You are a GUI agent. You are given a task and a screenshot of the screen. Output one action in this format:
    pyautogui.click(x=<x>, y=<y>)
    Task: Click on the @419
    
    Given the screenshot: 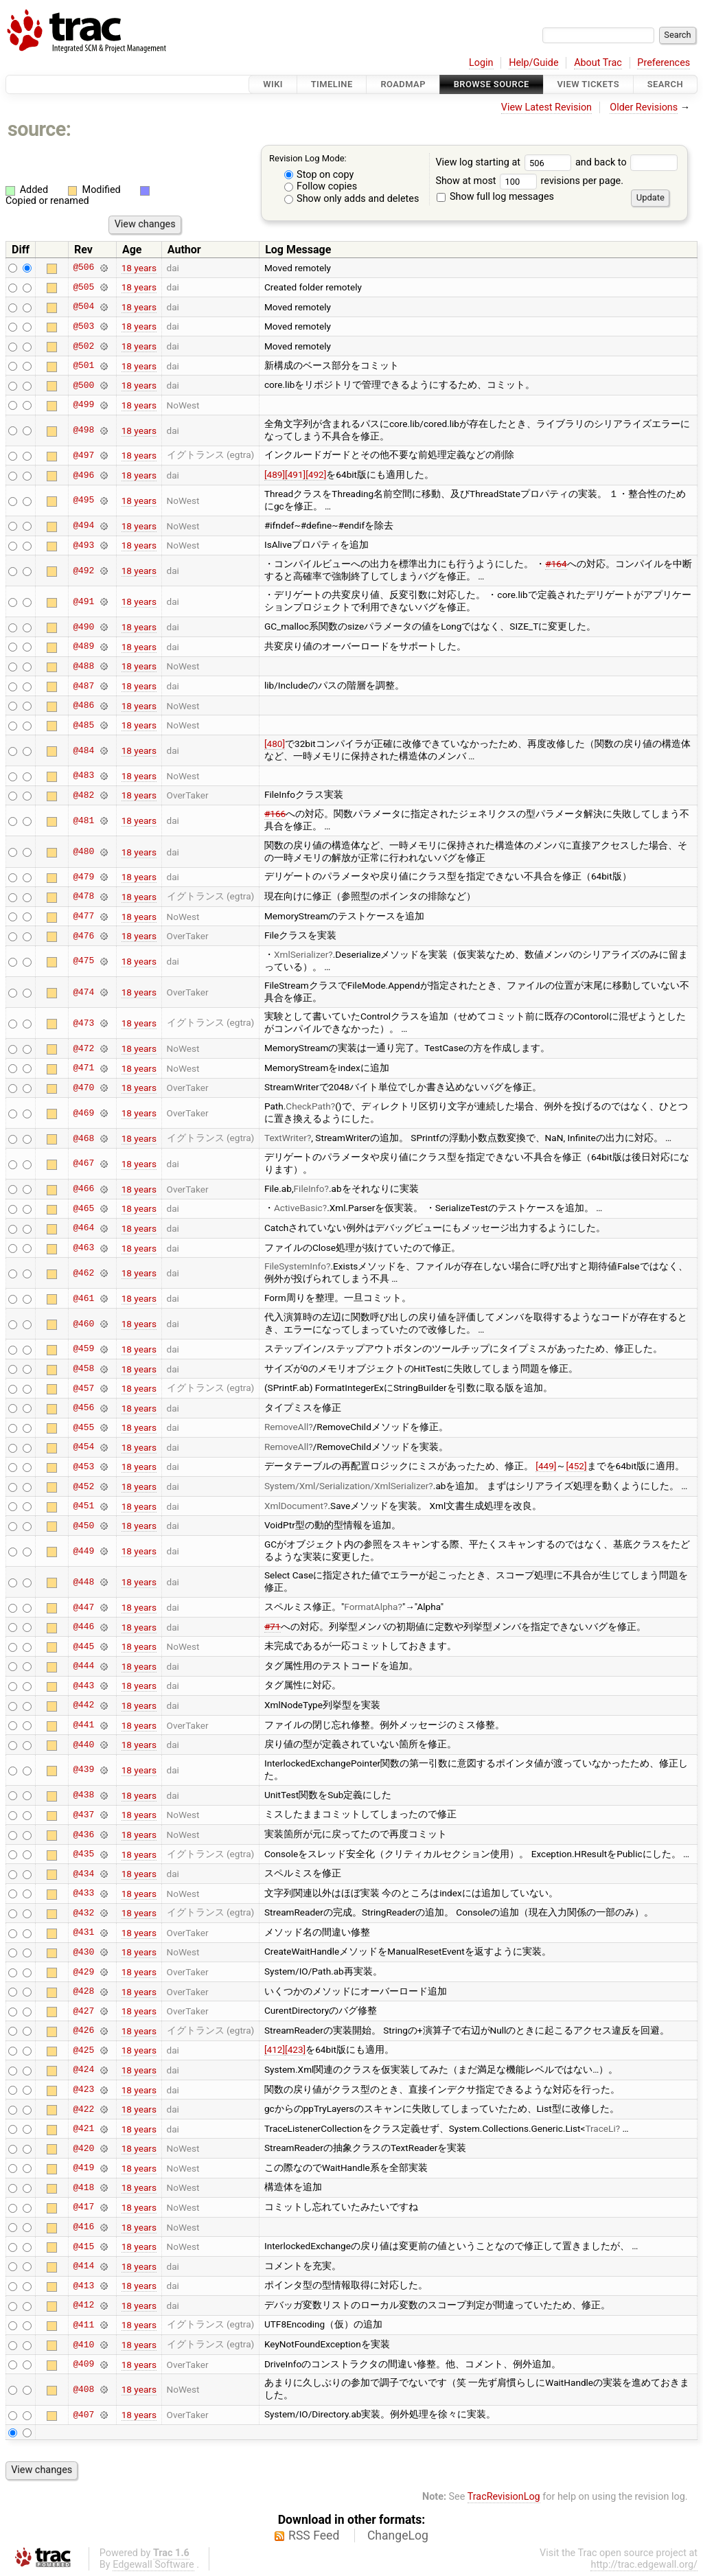 What is the action you would take?
    pyautogui.click(x=83, y=2168)
    